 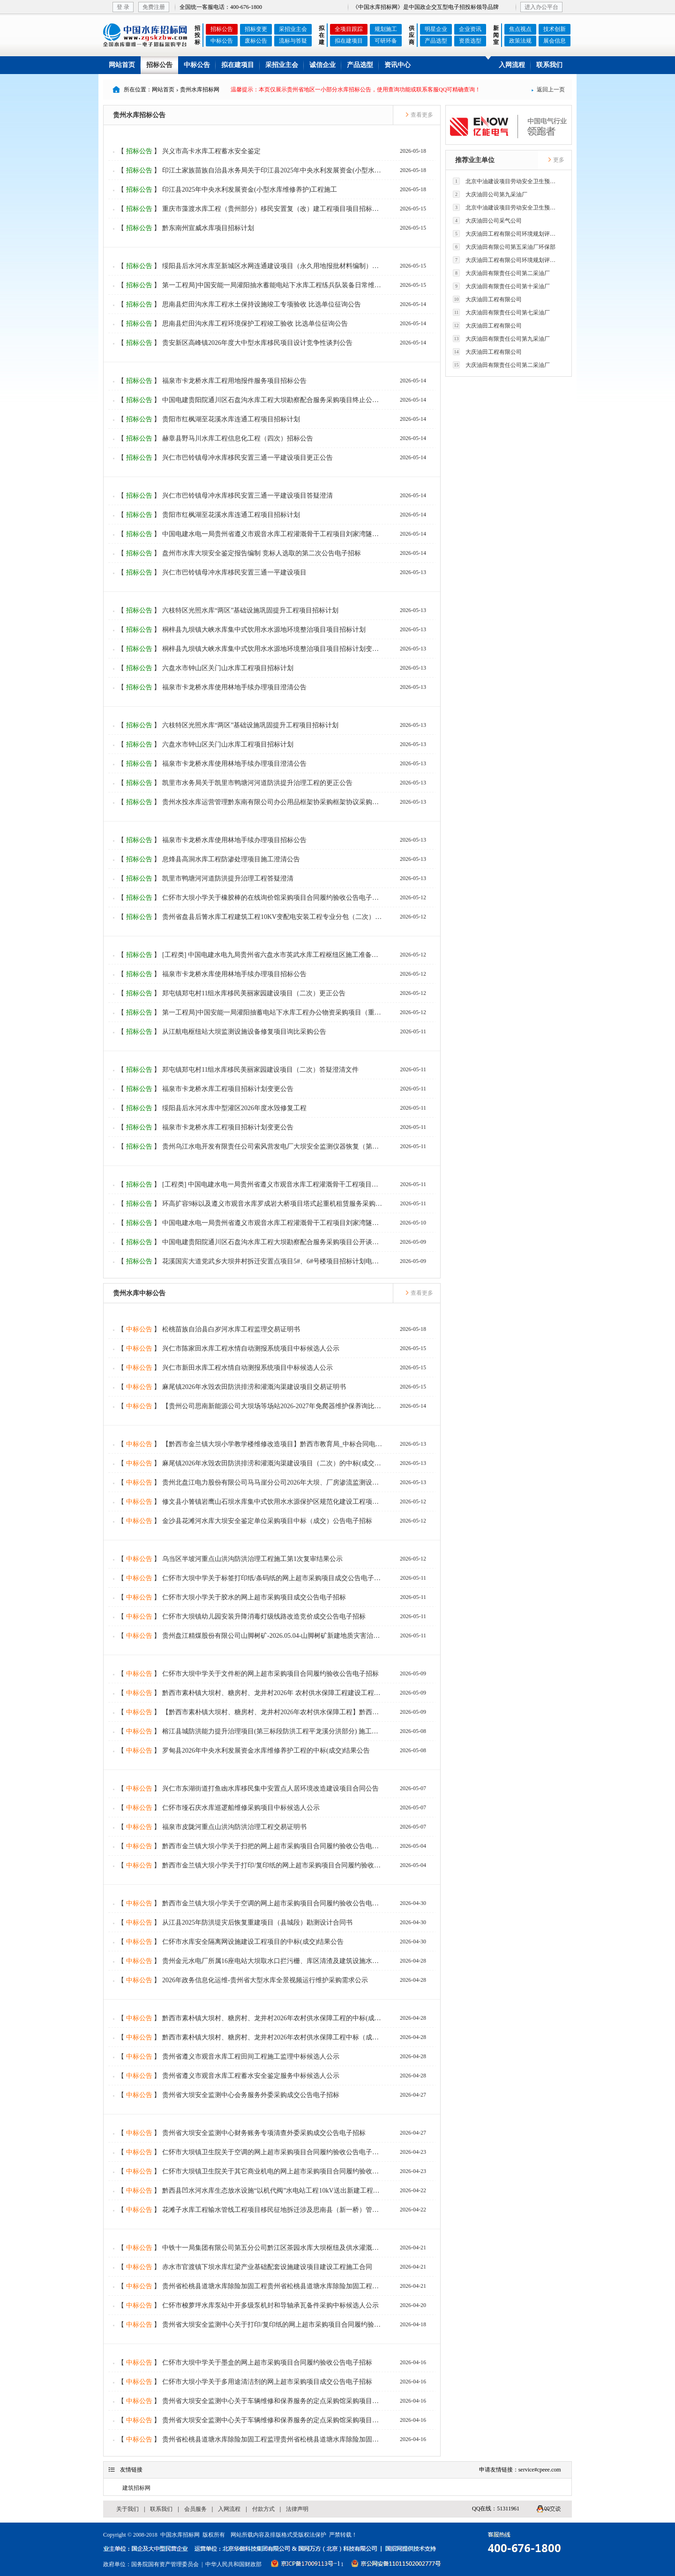 I want to click on 推荐业主单位, so click(x=475, y=160).